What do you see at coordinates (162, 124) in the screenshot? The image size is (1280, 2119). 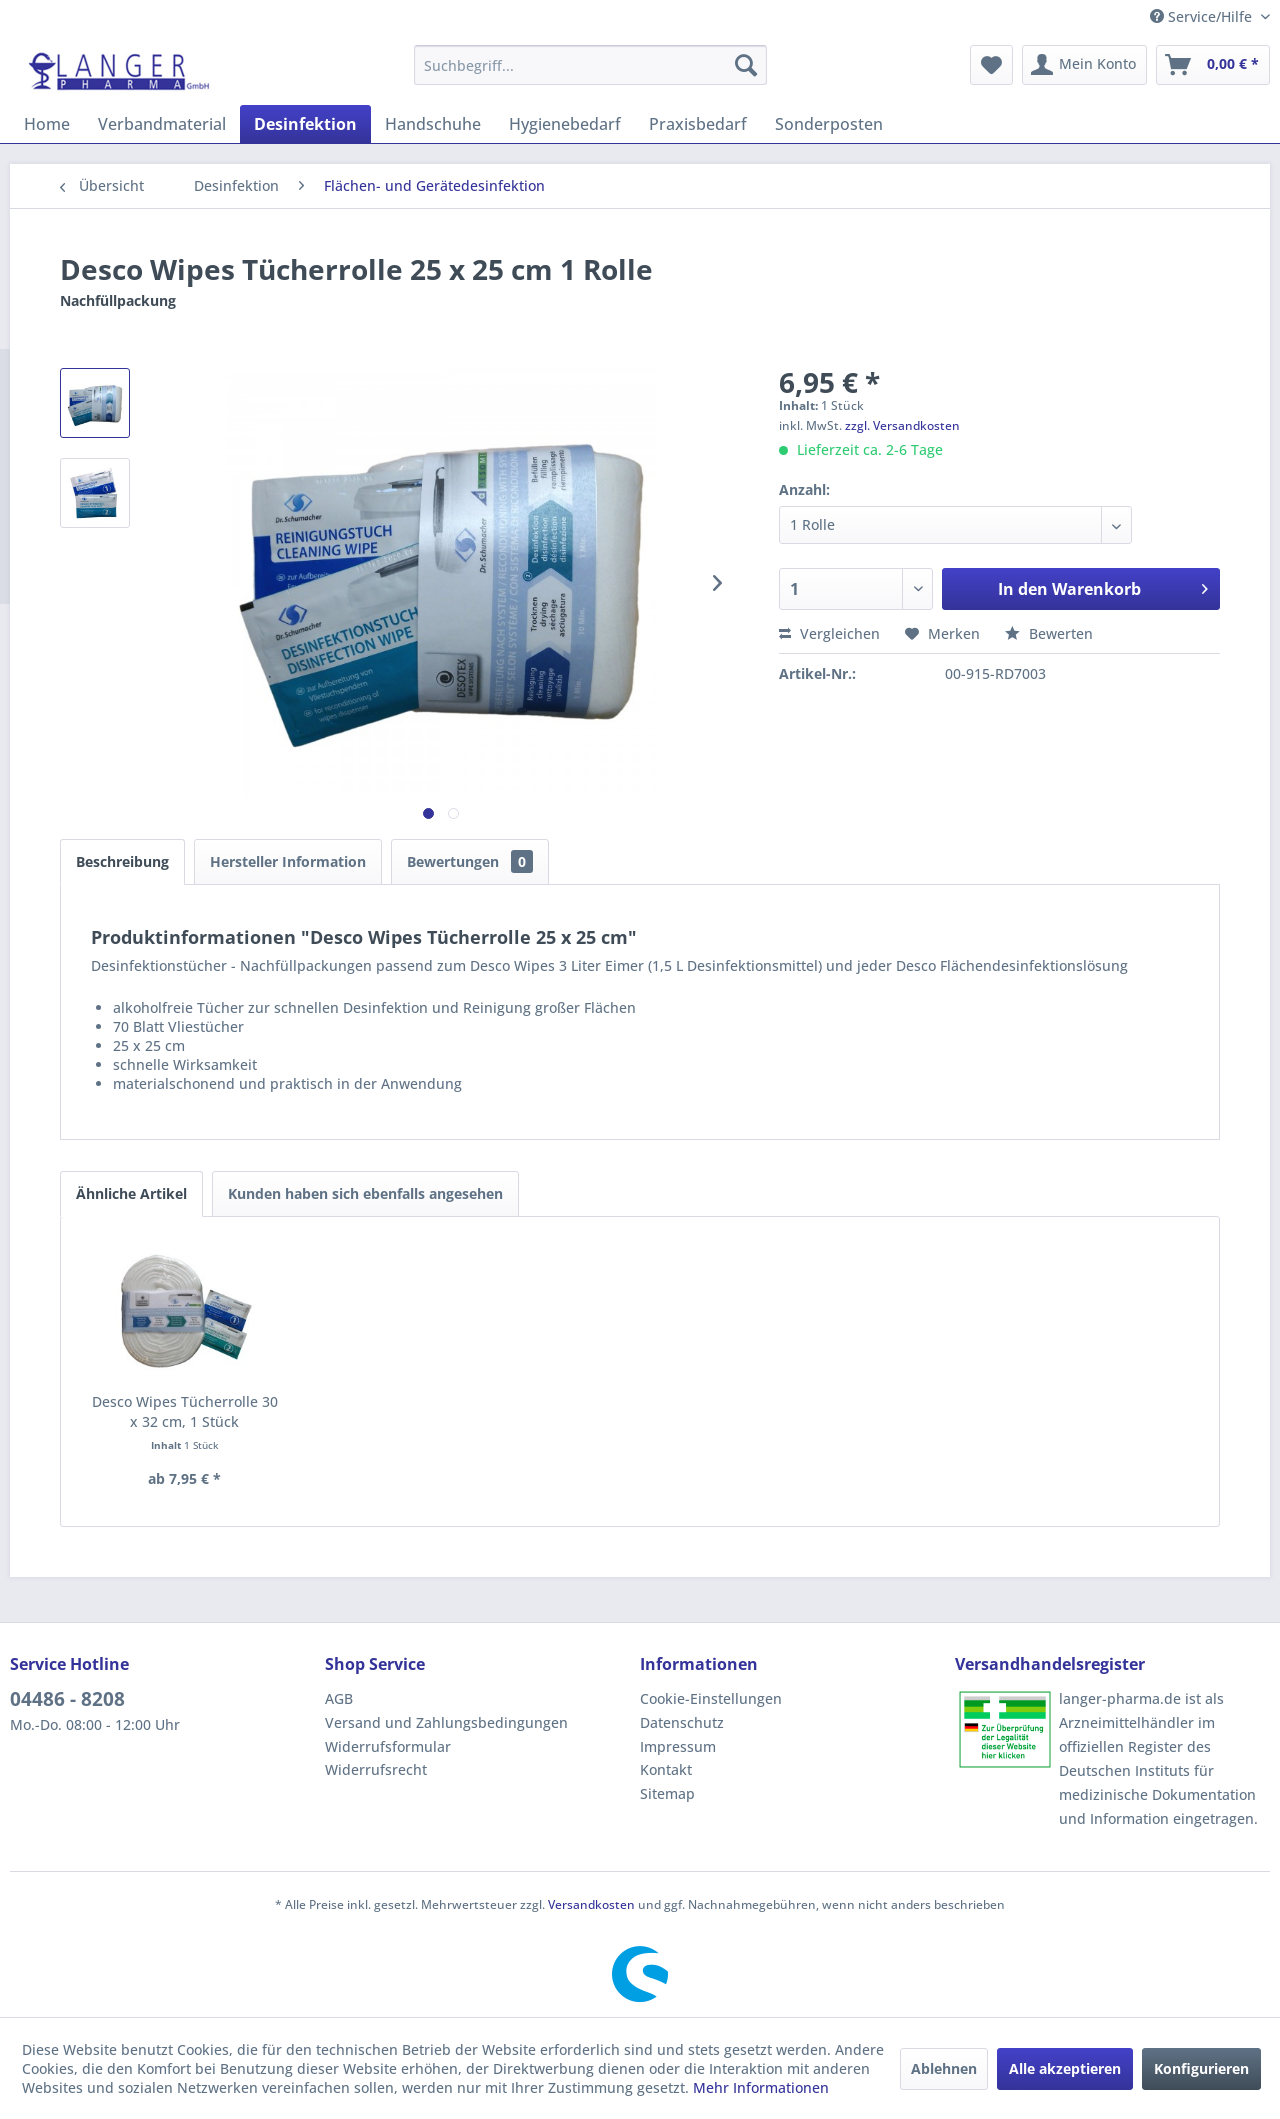 I see `[Verbandmaterial]` at bounding box center [162, 124].